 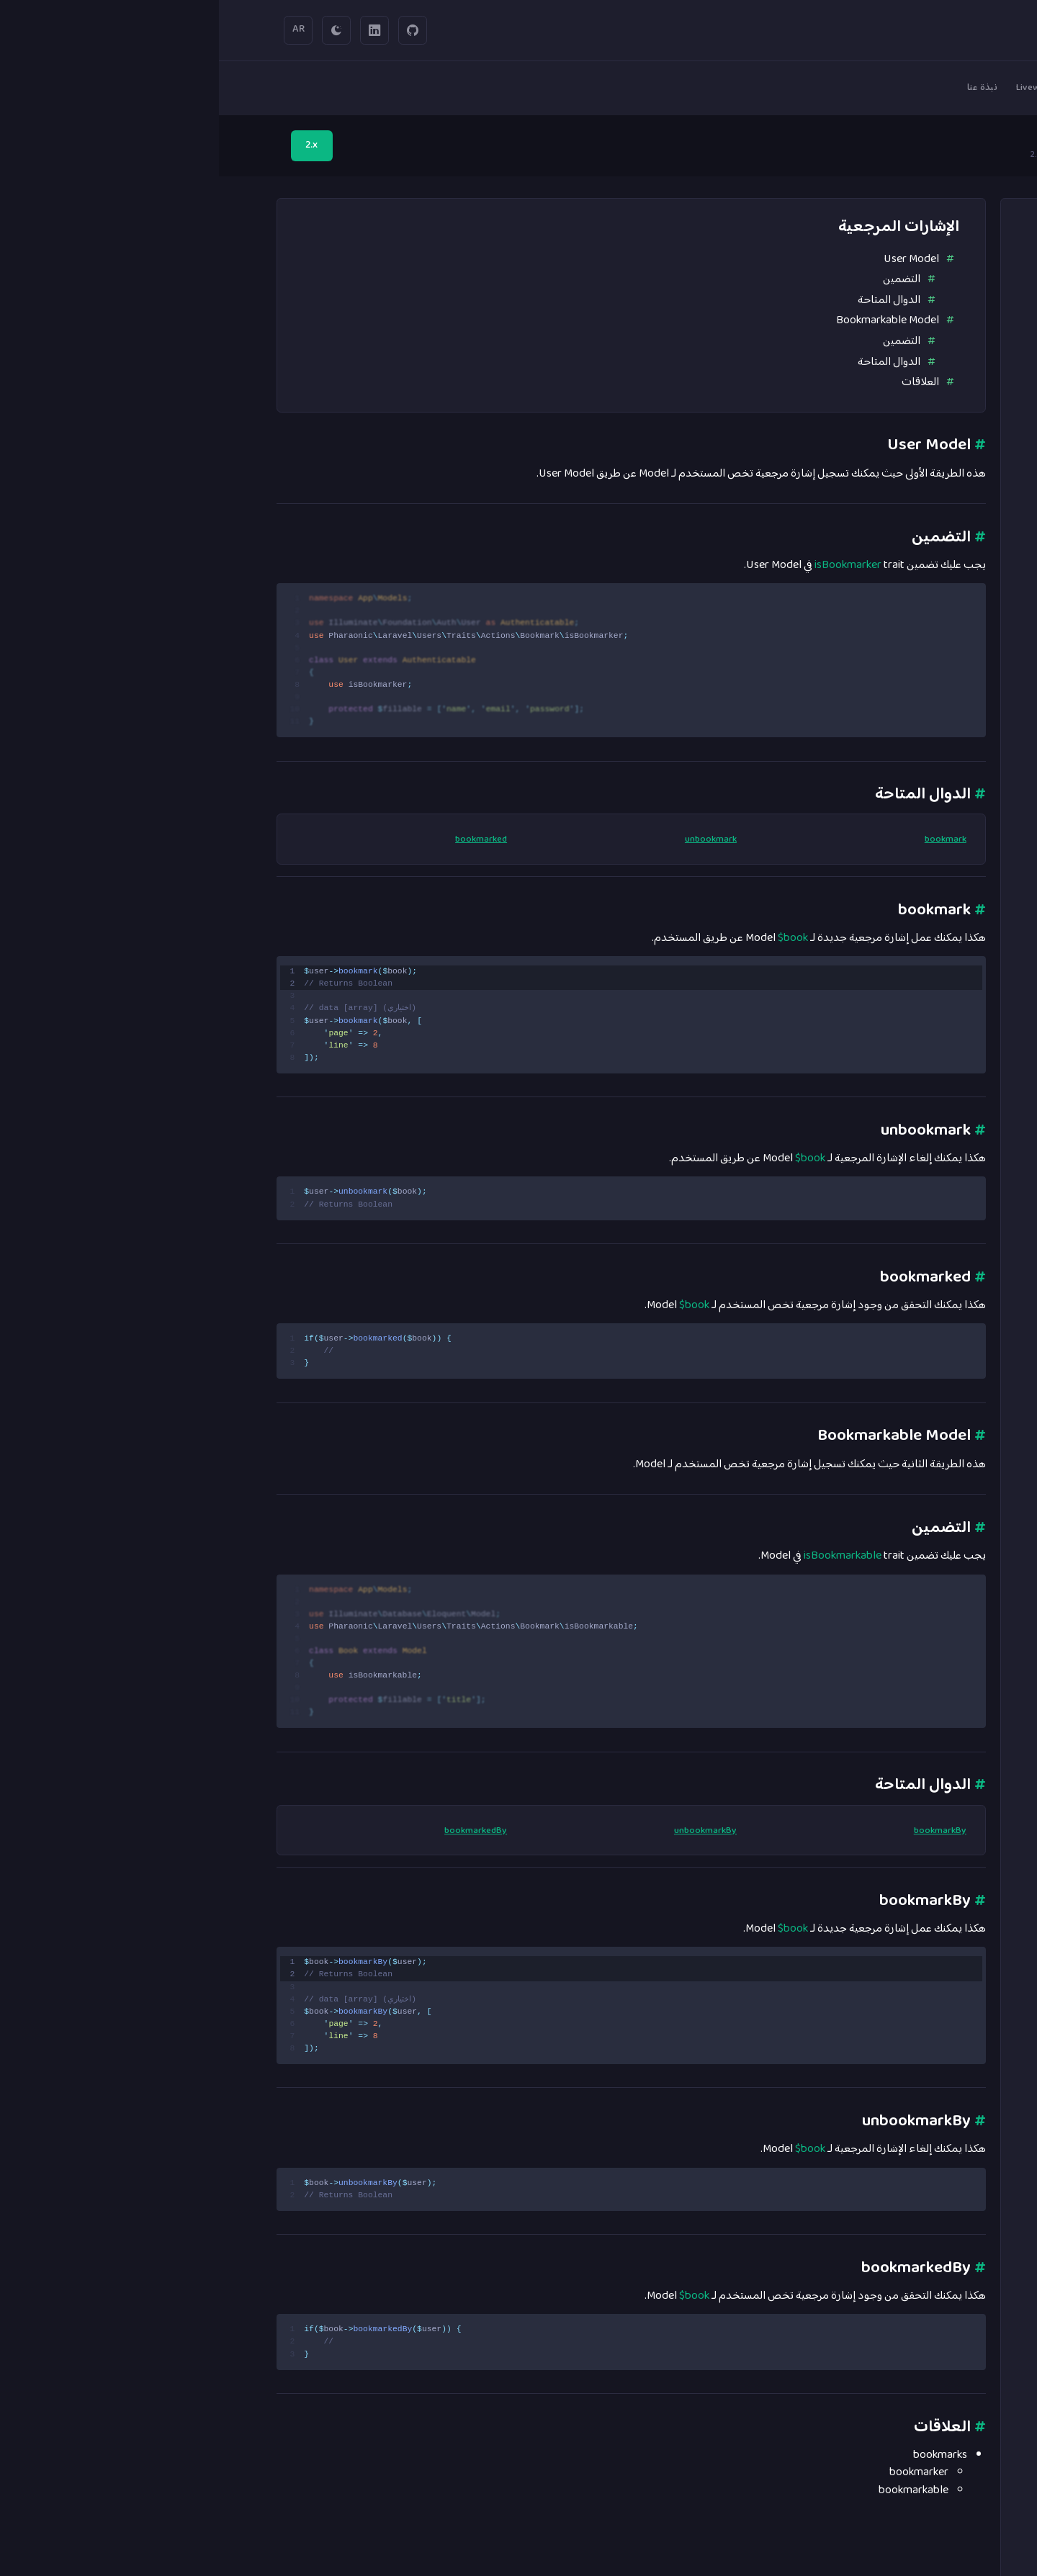 I want to click on unbookmark, so click(x=492, y=840).